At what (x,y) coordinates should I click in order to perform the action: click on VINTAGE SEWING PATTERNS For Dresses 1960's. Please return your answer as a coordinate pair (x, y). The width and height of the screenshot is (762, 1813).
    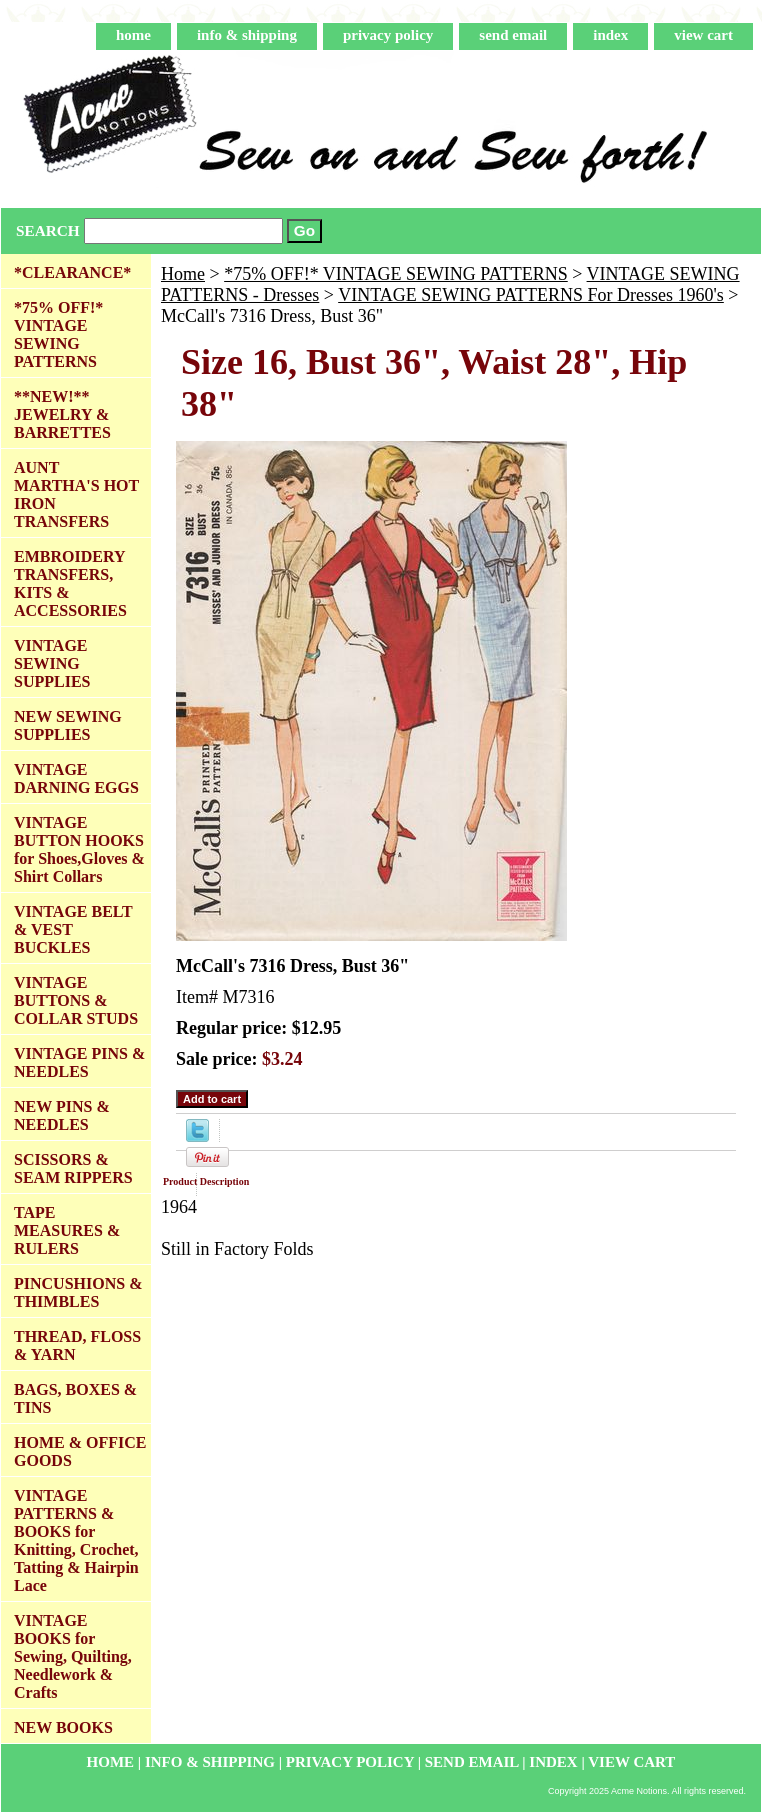
    Looking at the image, I should click on (531, 295).